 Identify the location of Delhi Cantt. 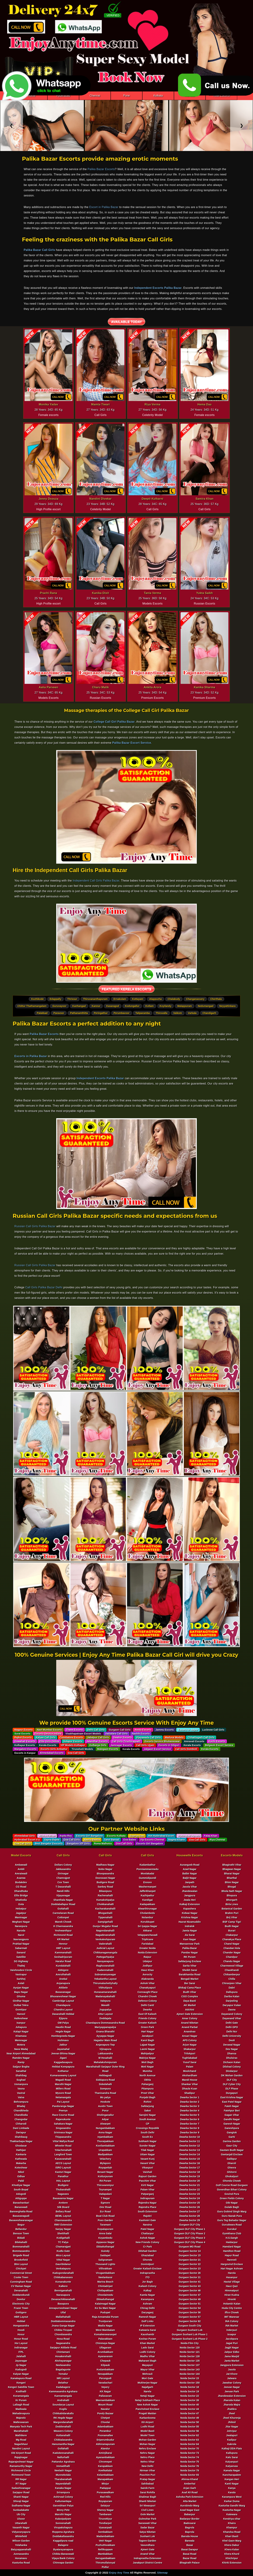
(147, 2005).